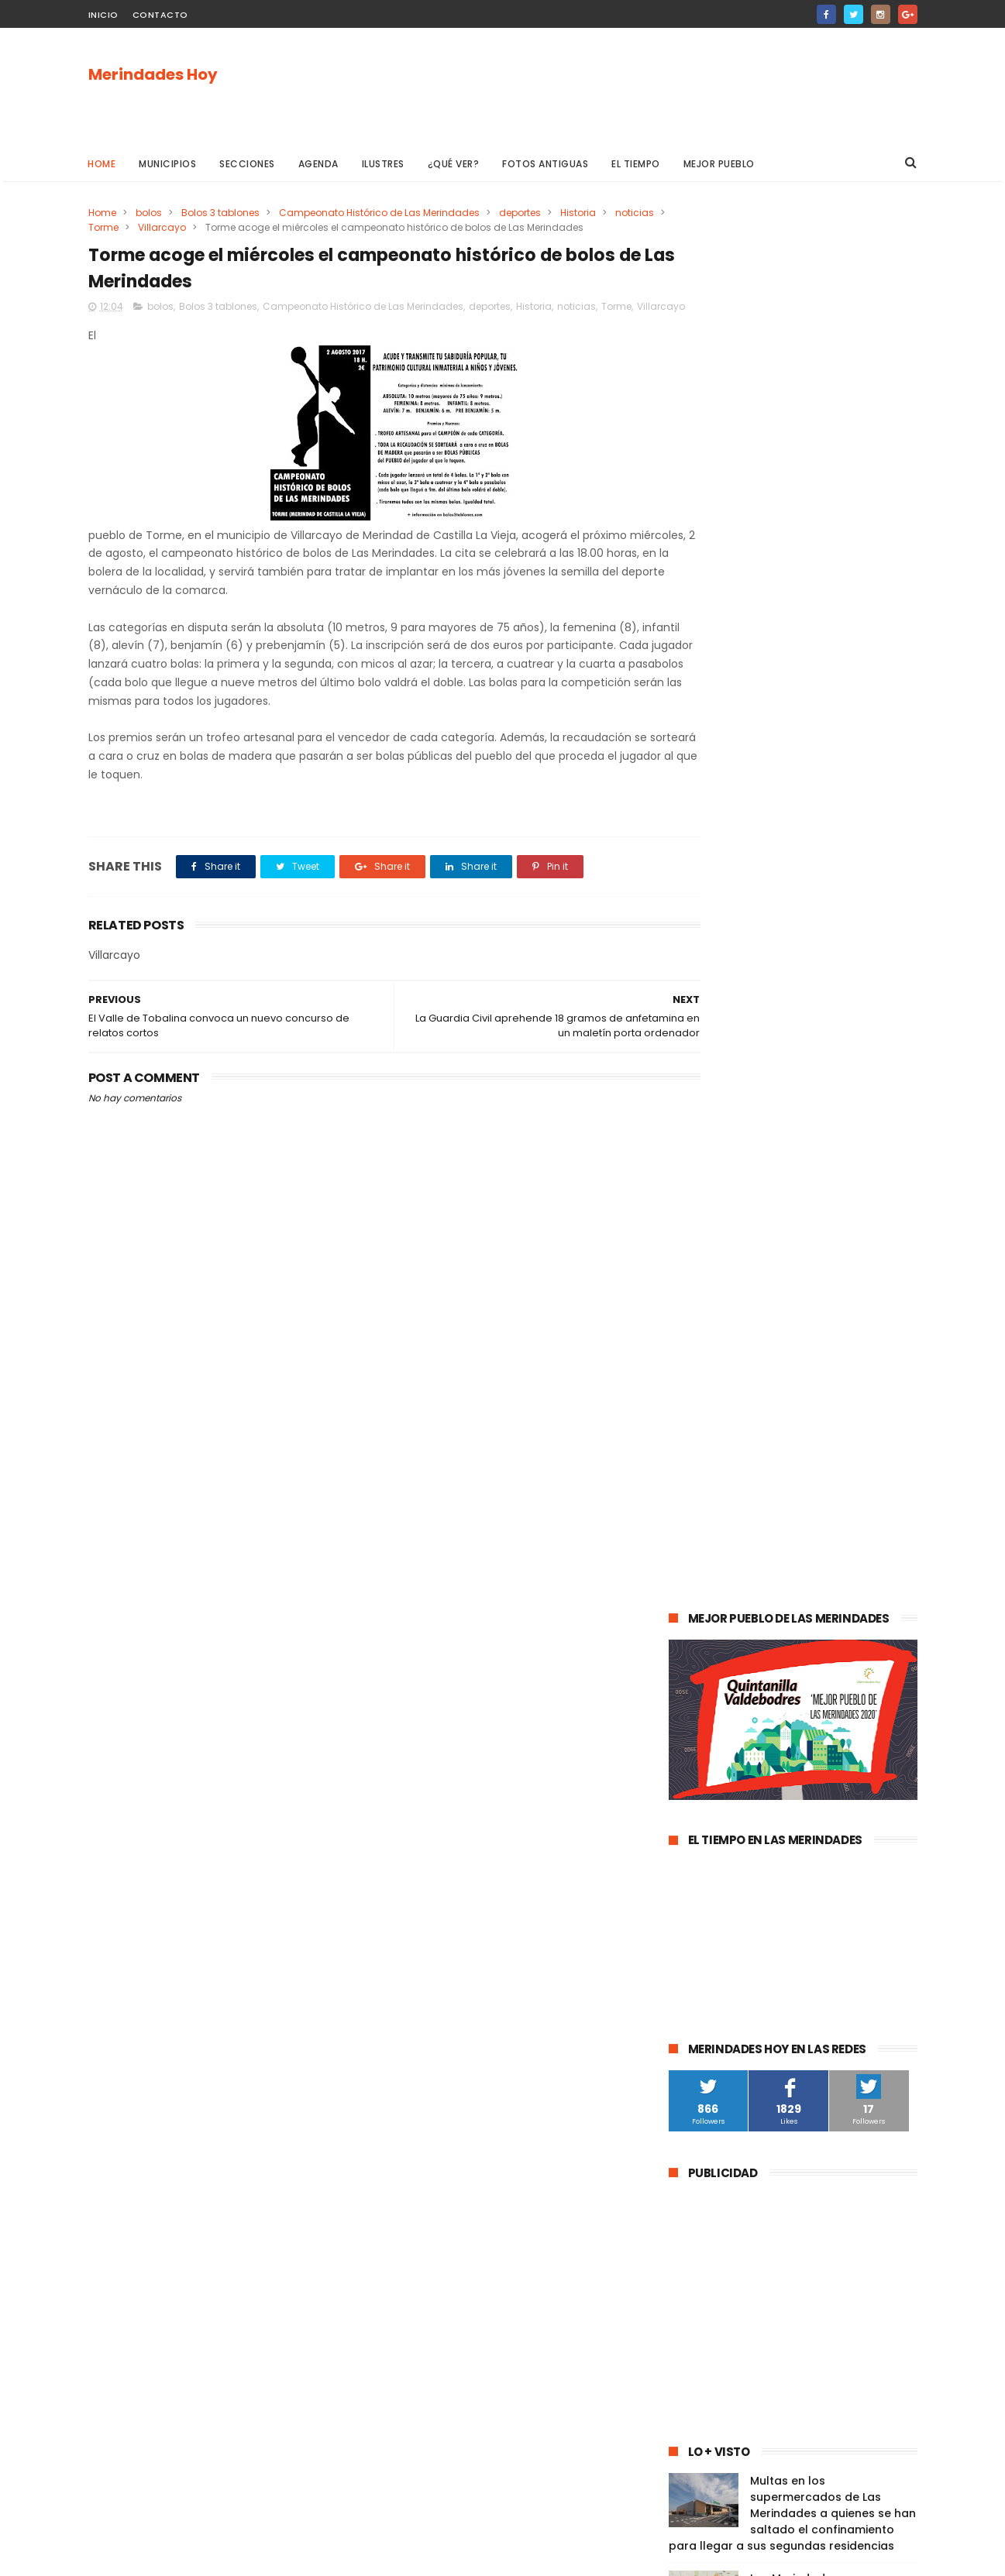  Describe the element at coordinates (738, 1603) in the screenshot. I see `Espinosa de los Monteros` at that location.